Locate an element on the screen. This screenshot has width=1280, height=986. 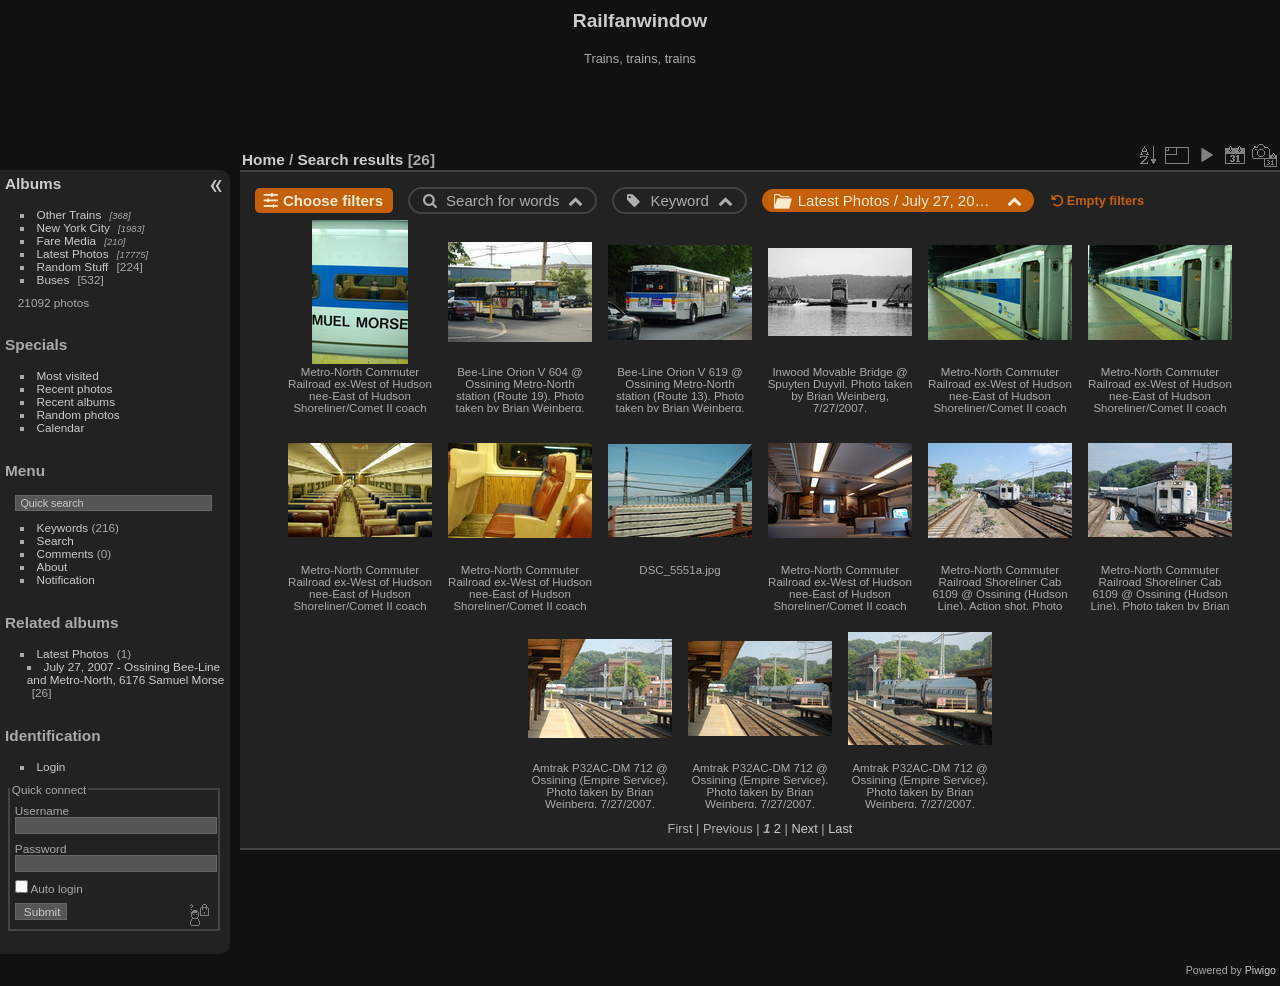
[Advertisement] is located at coordinates (640, 109).